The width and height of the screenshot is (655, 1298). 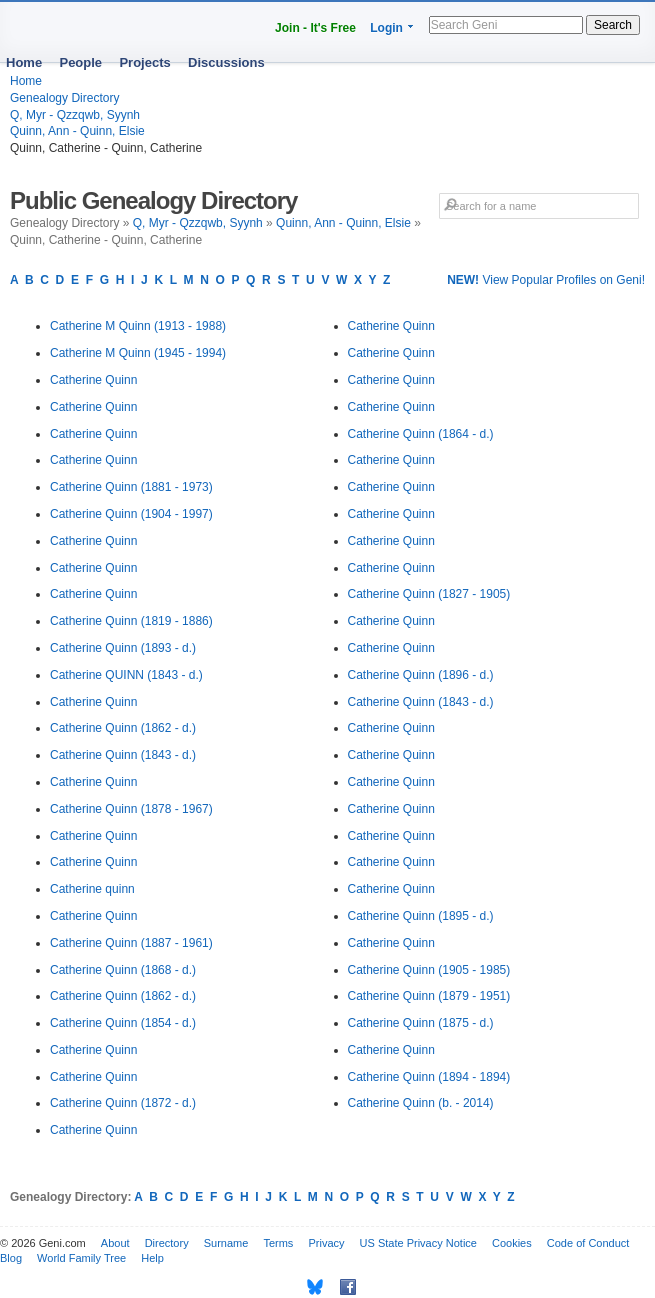 What do you see at coordinates (123, 648) in the screenshot?
I see `Catherine Quinn (1893 - d.)` at bounding box center [123, 648].